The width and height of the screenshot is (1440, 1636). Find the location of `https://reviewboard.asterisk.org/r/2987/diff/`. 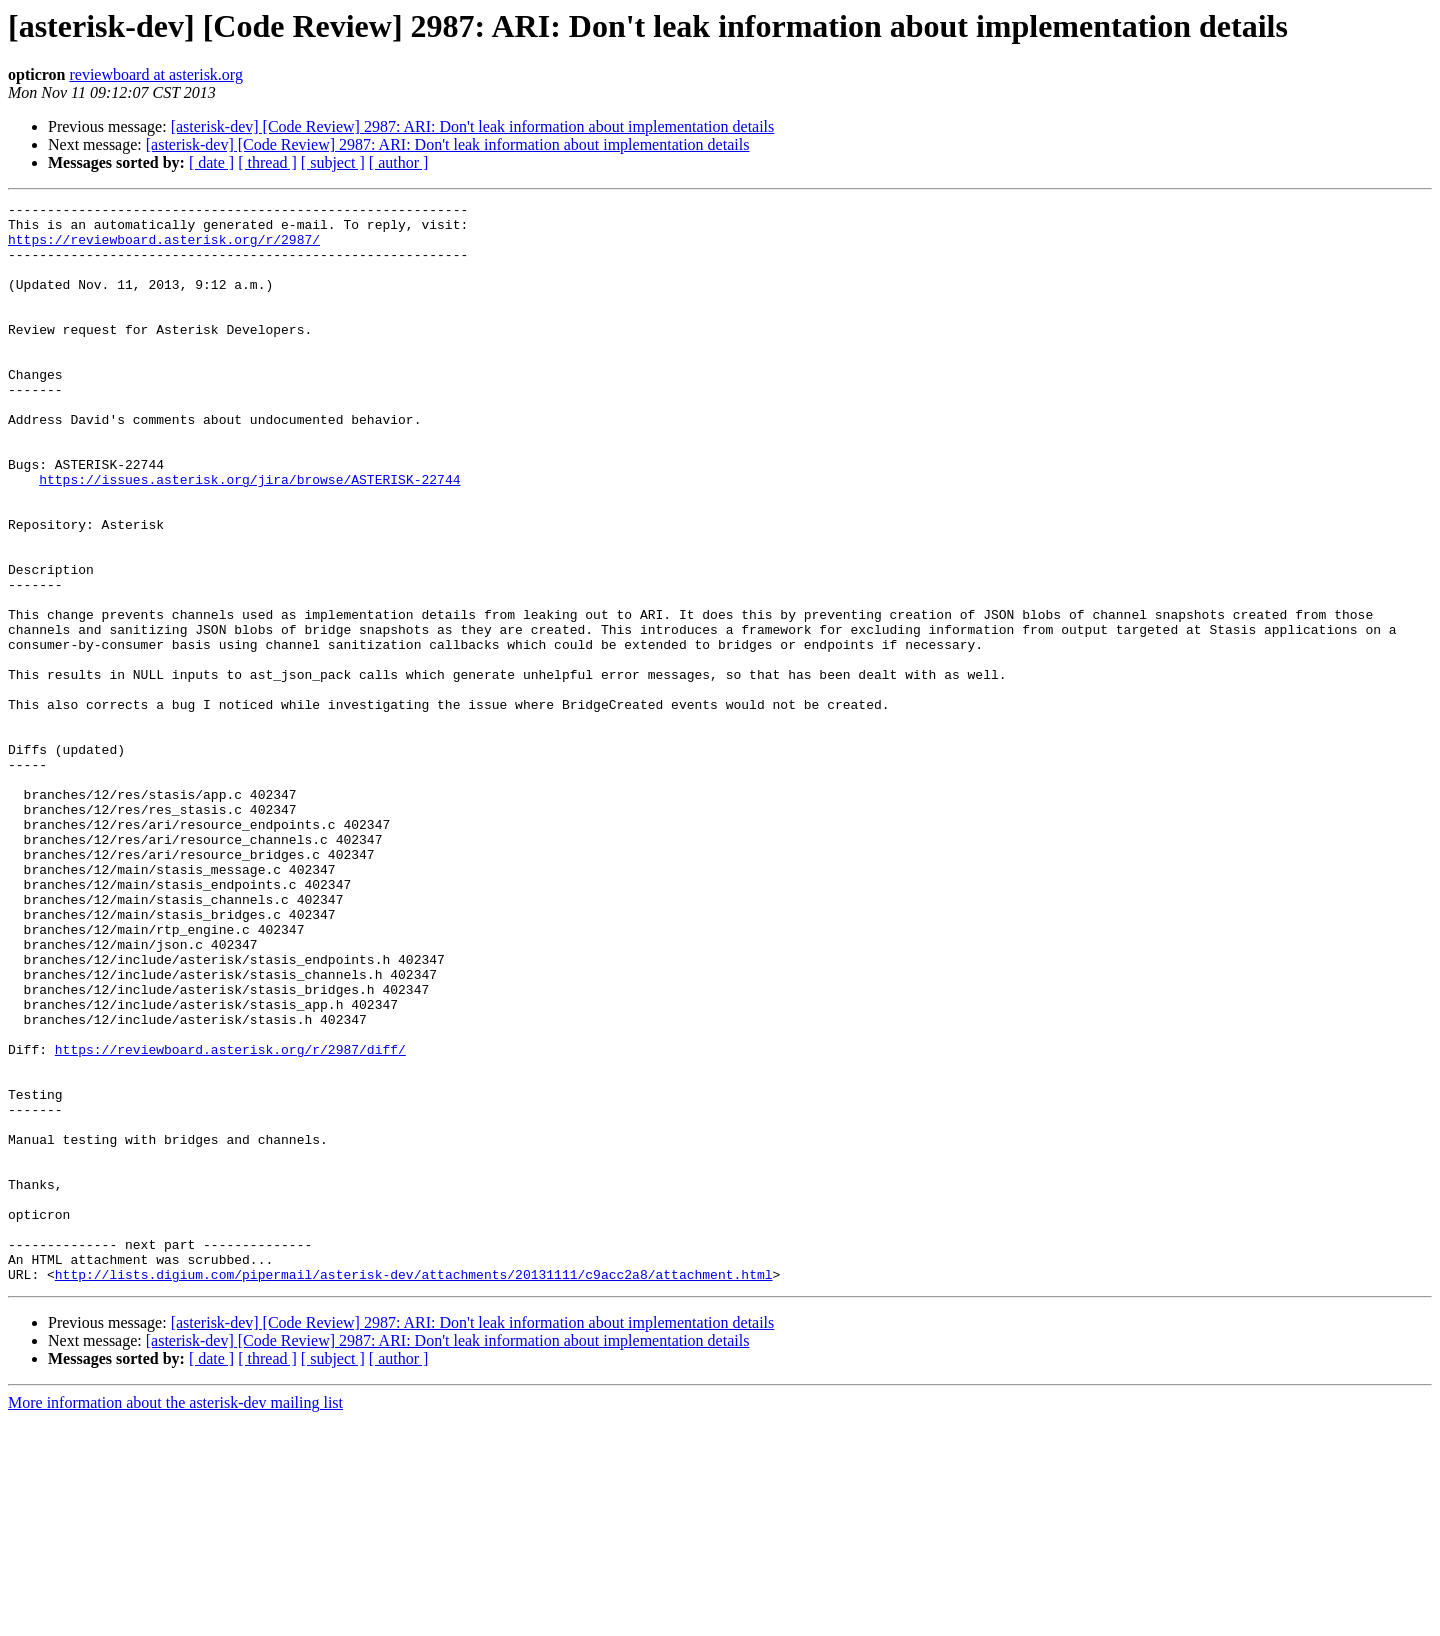

https://reviewboard.asterisk.org/r/2987/diff/ is located at coordinates (230, 1220).